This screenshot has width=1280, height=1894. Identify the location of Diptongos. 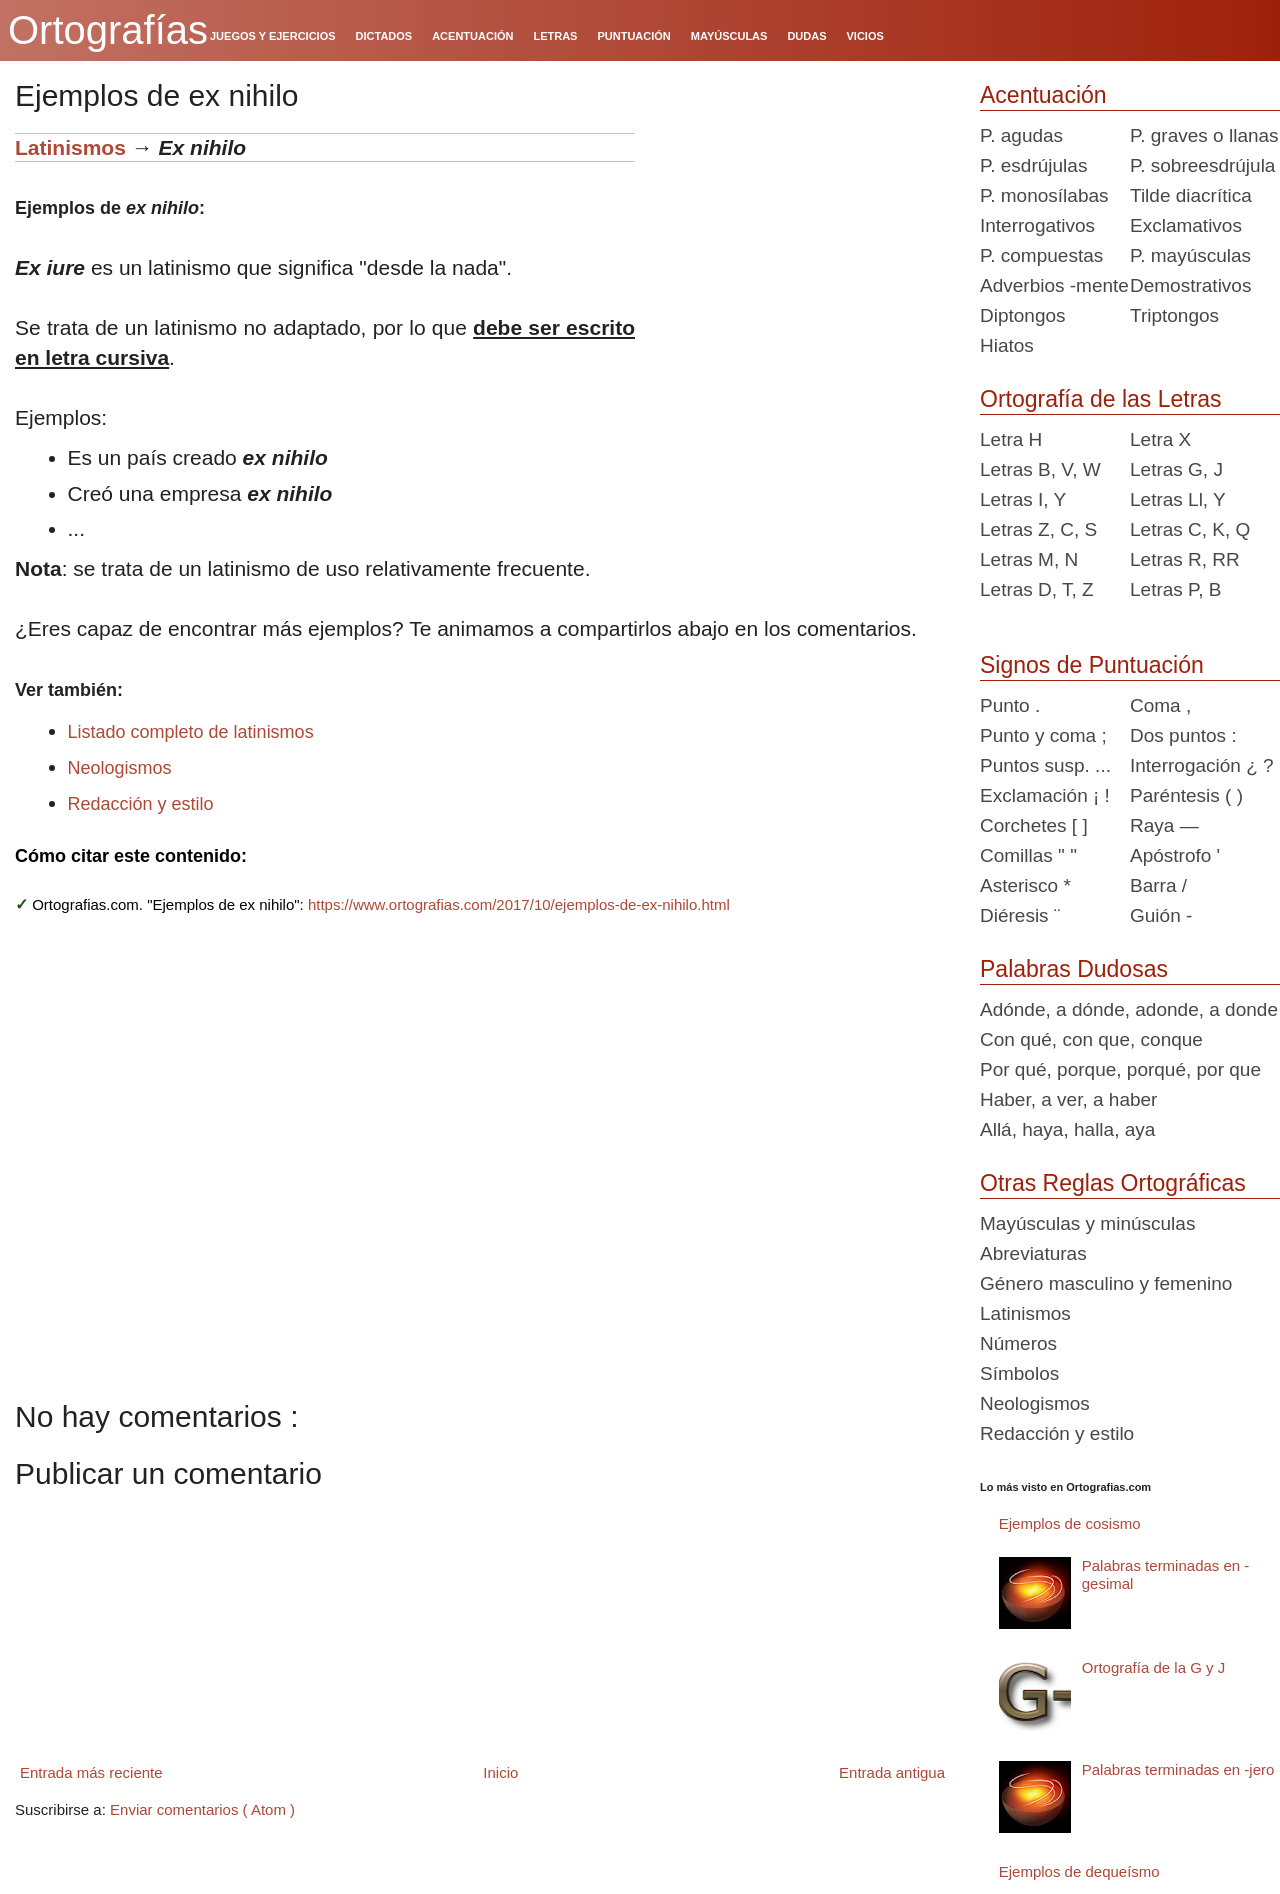
(1023, 315).